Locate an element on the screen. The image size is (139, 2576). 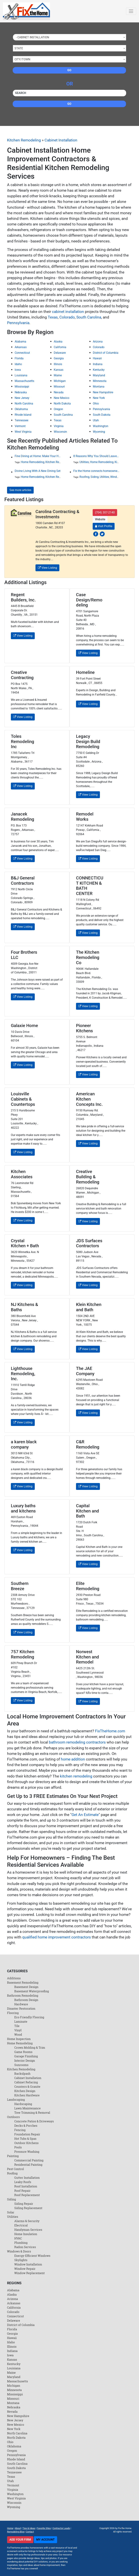
Solar is located at coordinates (10, 2212).